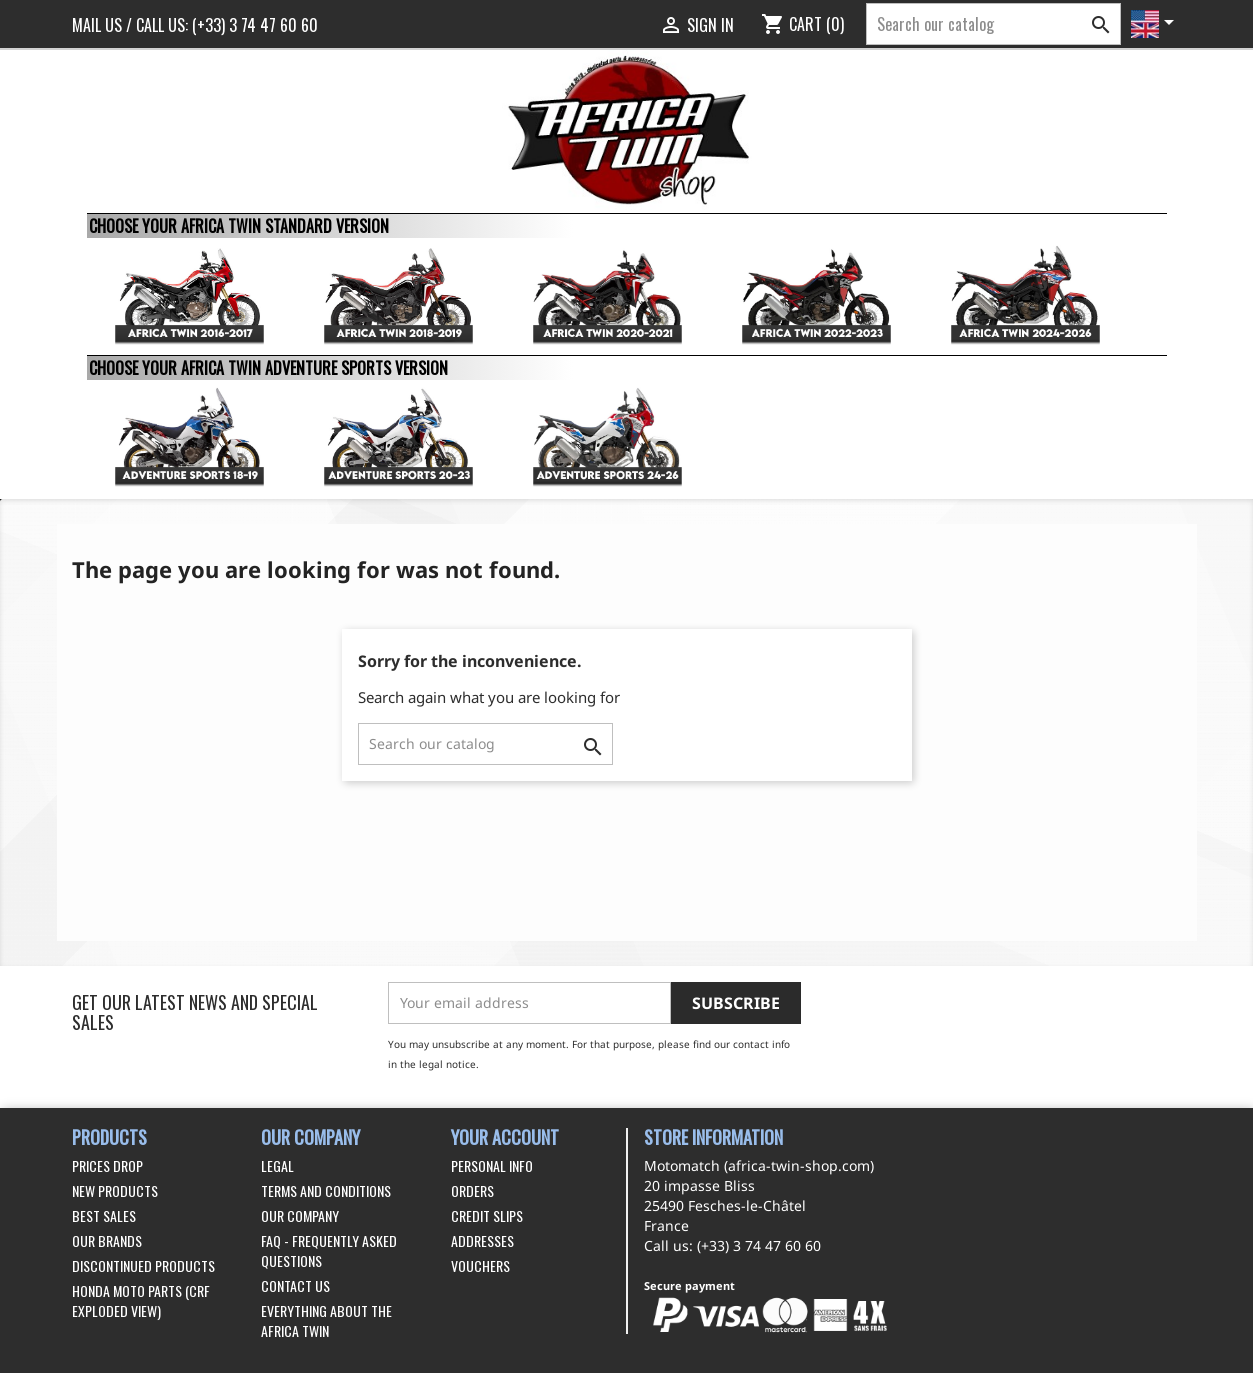 This screenshot has width=1253, height=1373. I want to click on Terms and conditions, so click(326, 1190).